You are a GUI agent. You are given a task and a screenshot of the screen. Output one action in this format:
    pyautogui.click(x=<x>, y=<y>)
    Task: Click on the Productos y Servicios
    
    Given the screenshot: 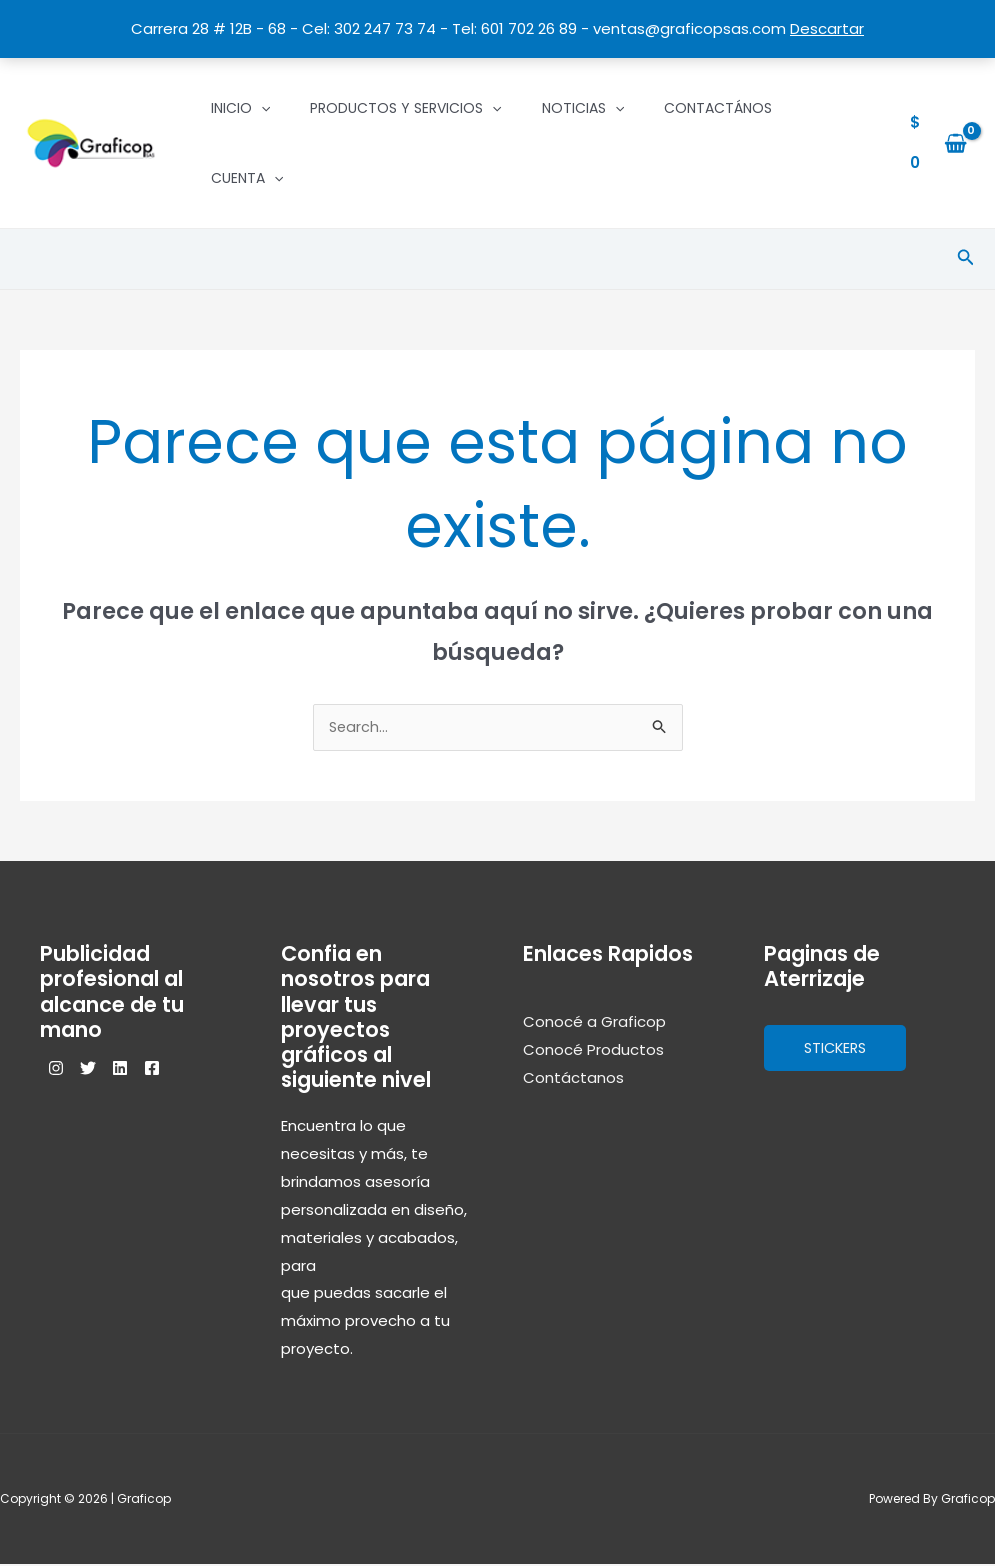 What is the action you would take?
    pyautogui.click(x=405, y=108)
    